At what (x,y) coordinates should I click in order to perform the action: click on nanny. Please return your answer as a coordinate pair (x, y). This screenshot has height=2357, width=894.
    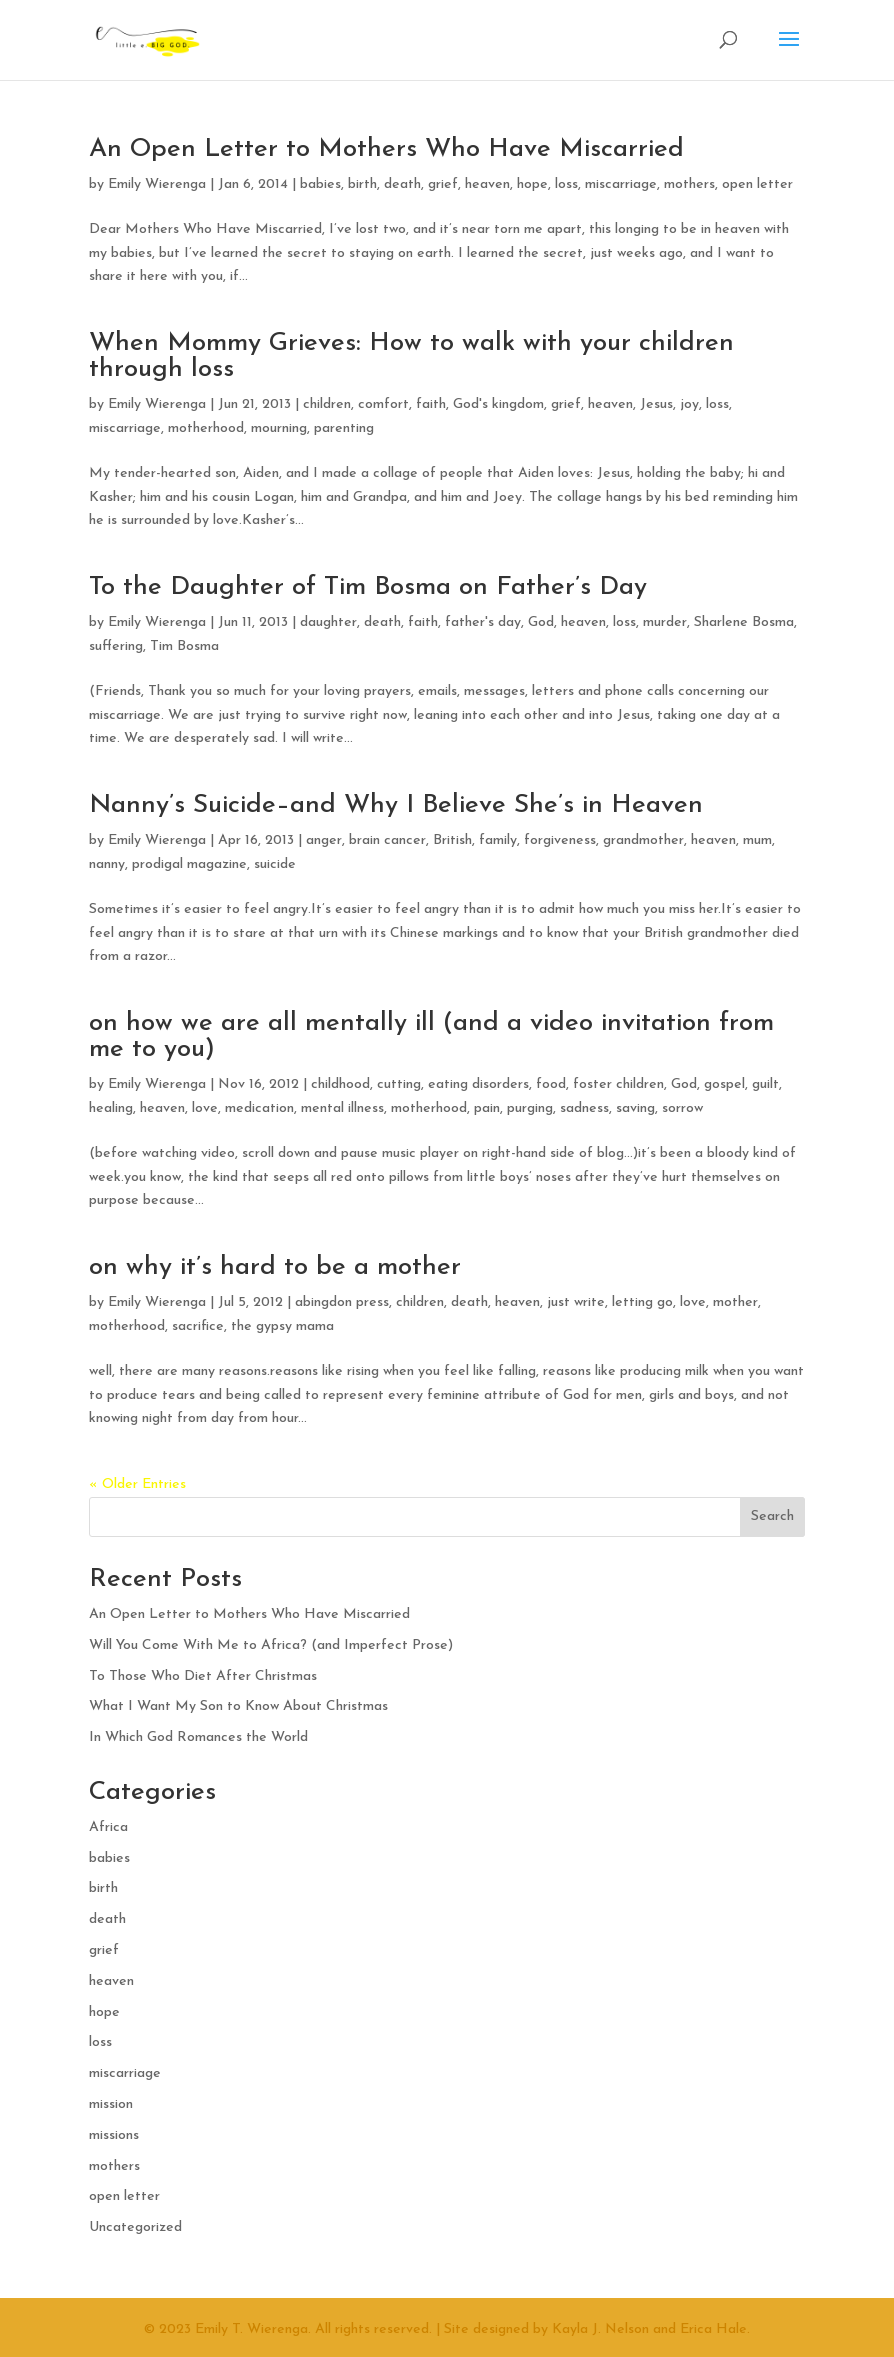
    Looking at the image, I should click on (107, 864).